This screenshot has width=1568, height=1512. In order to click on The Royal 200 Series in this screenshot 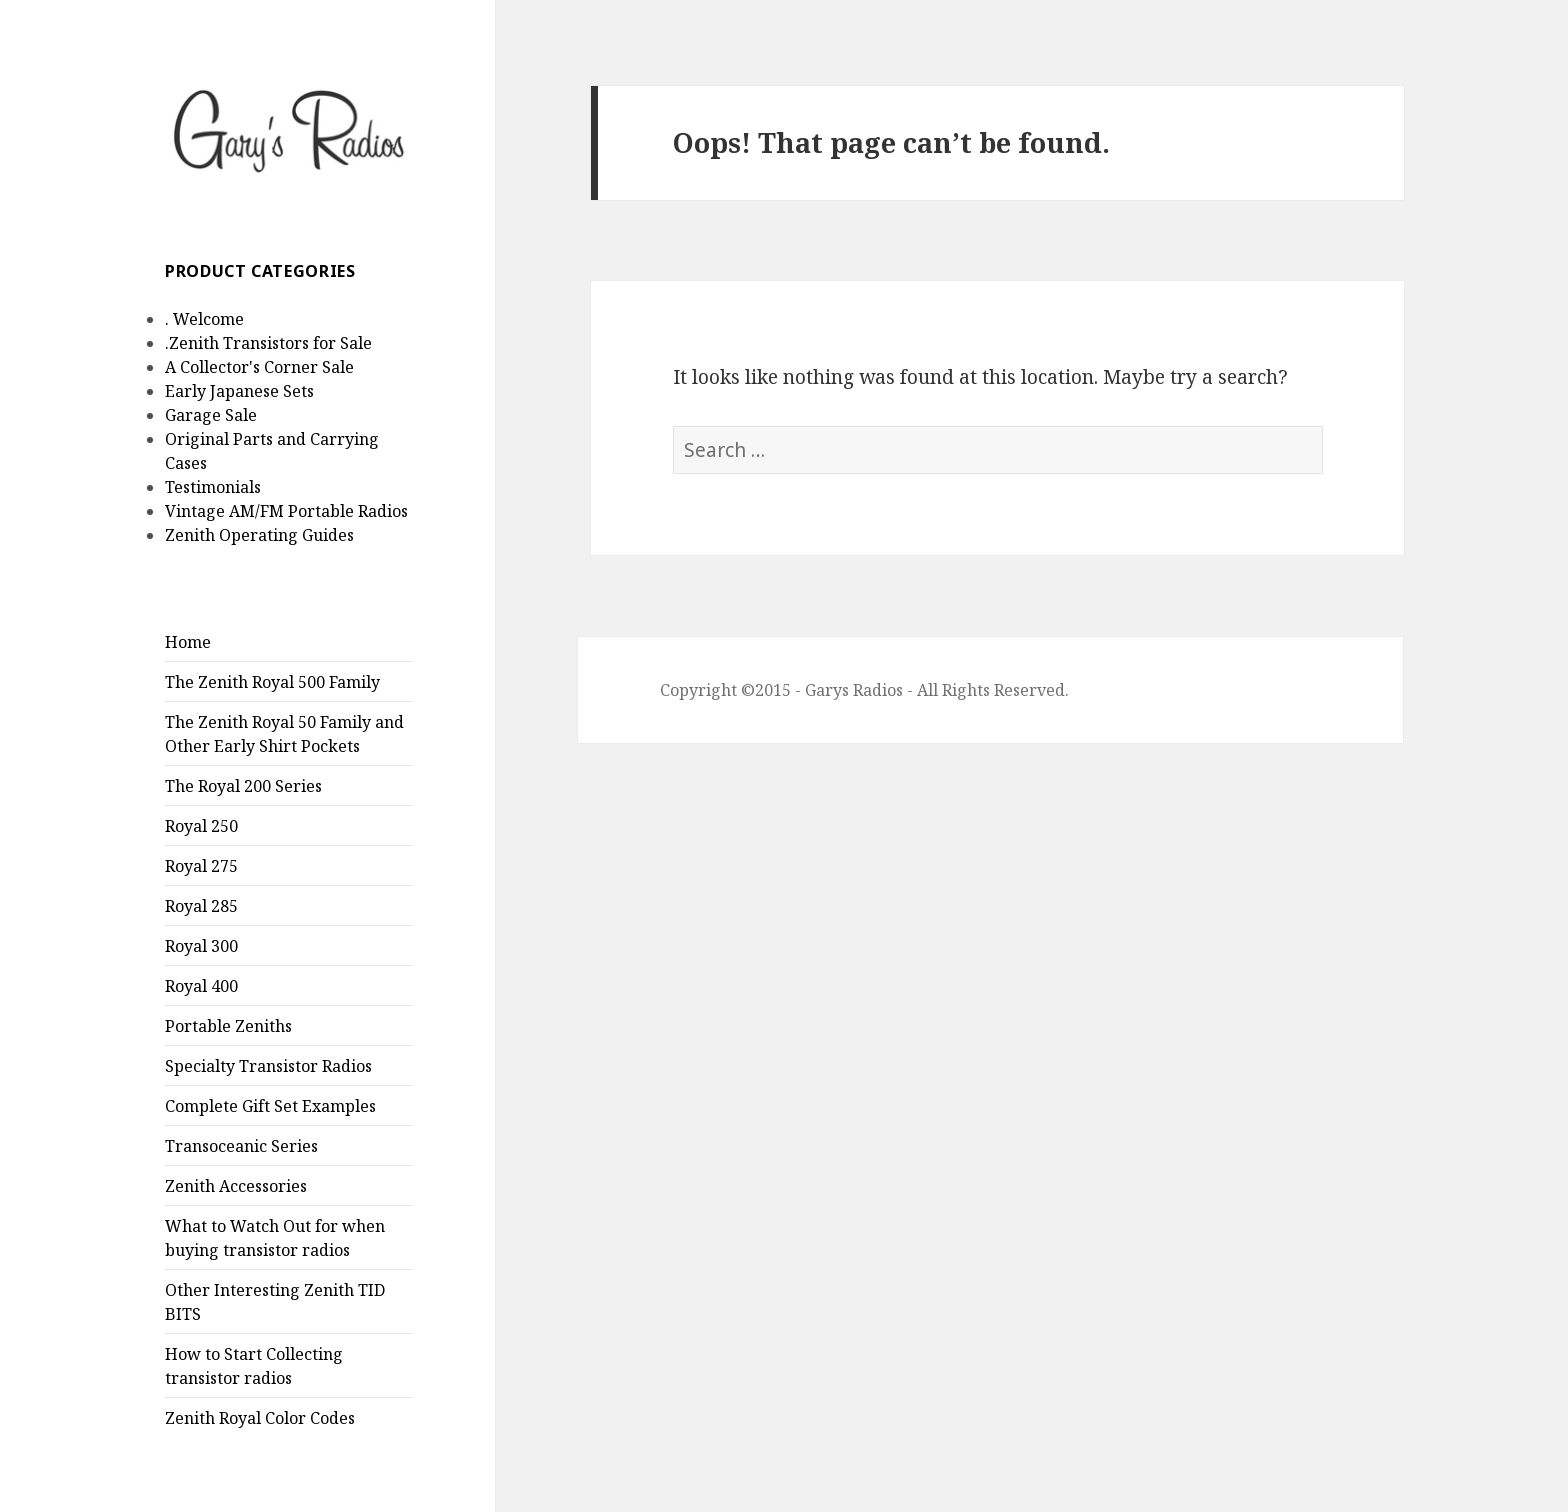, I will do `click(243, 786)`.